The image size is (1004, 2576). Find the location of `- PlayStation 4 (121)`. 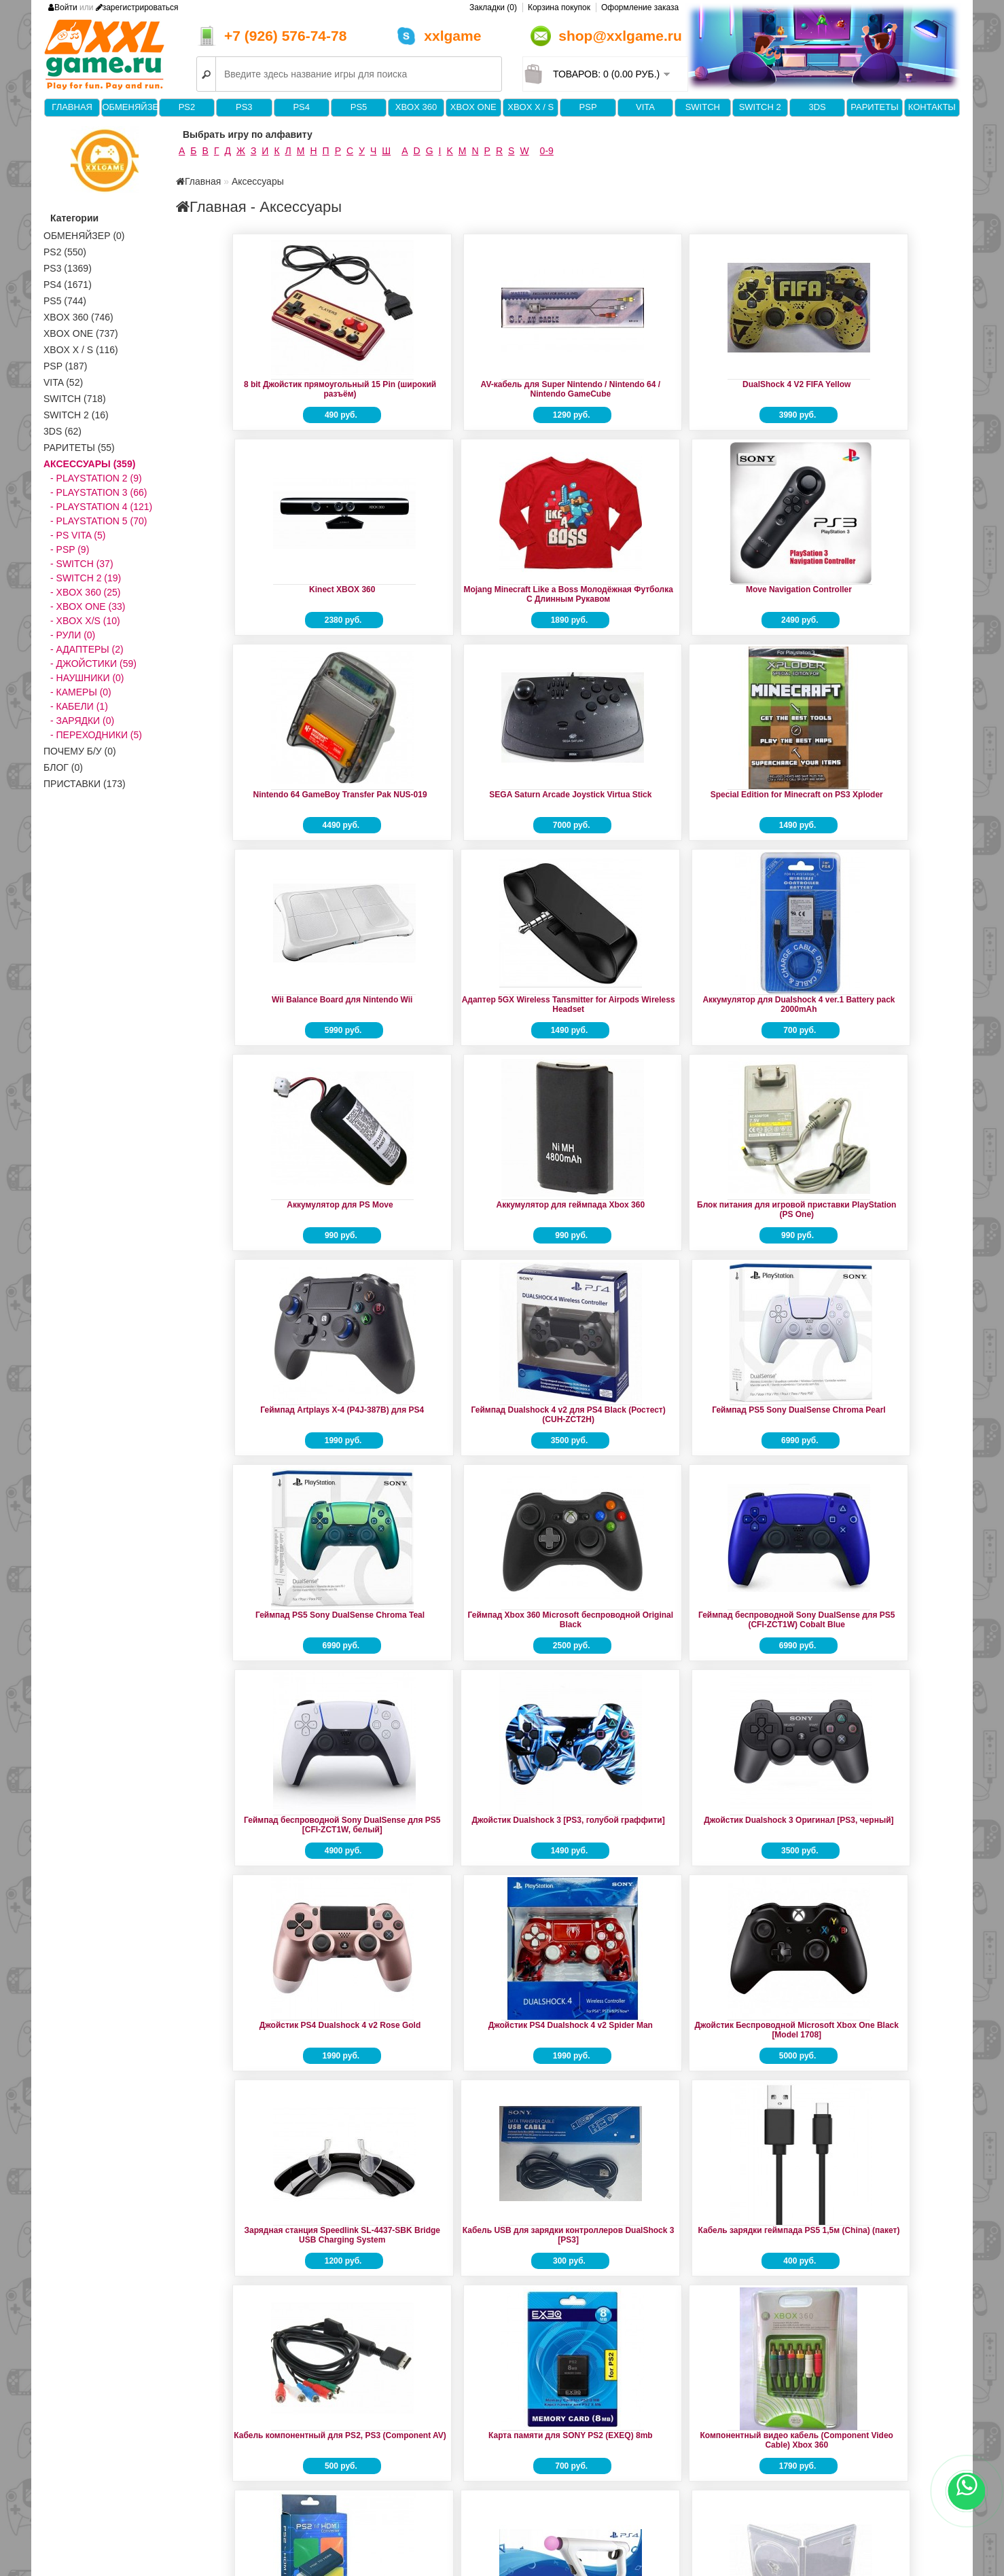

- PlayStation 4 (121) is located at coordinates (101, 506).